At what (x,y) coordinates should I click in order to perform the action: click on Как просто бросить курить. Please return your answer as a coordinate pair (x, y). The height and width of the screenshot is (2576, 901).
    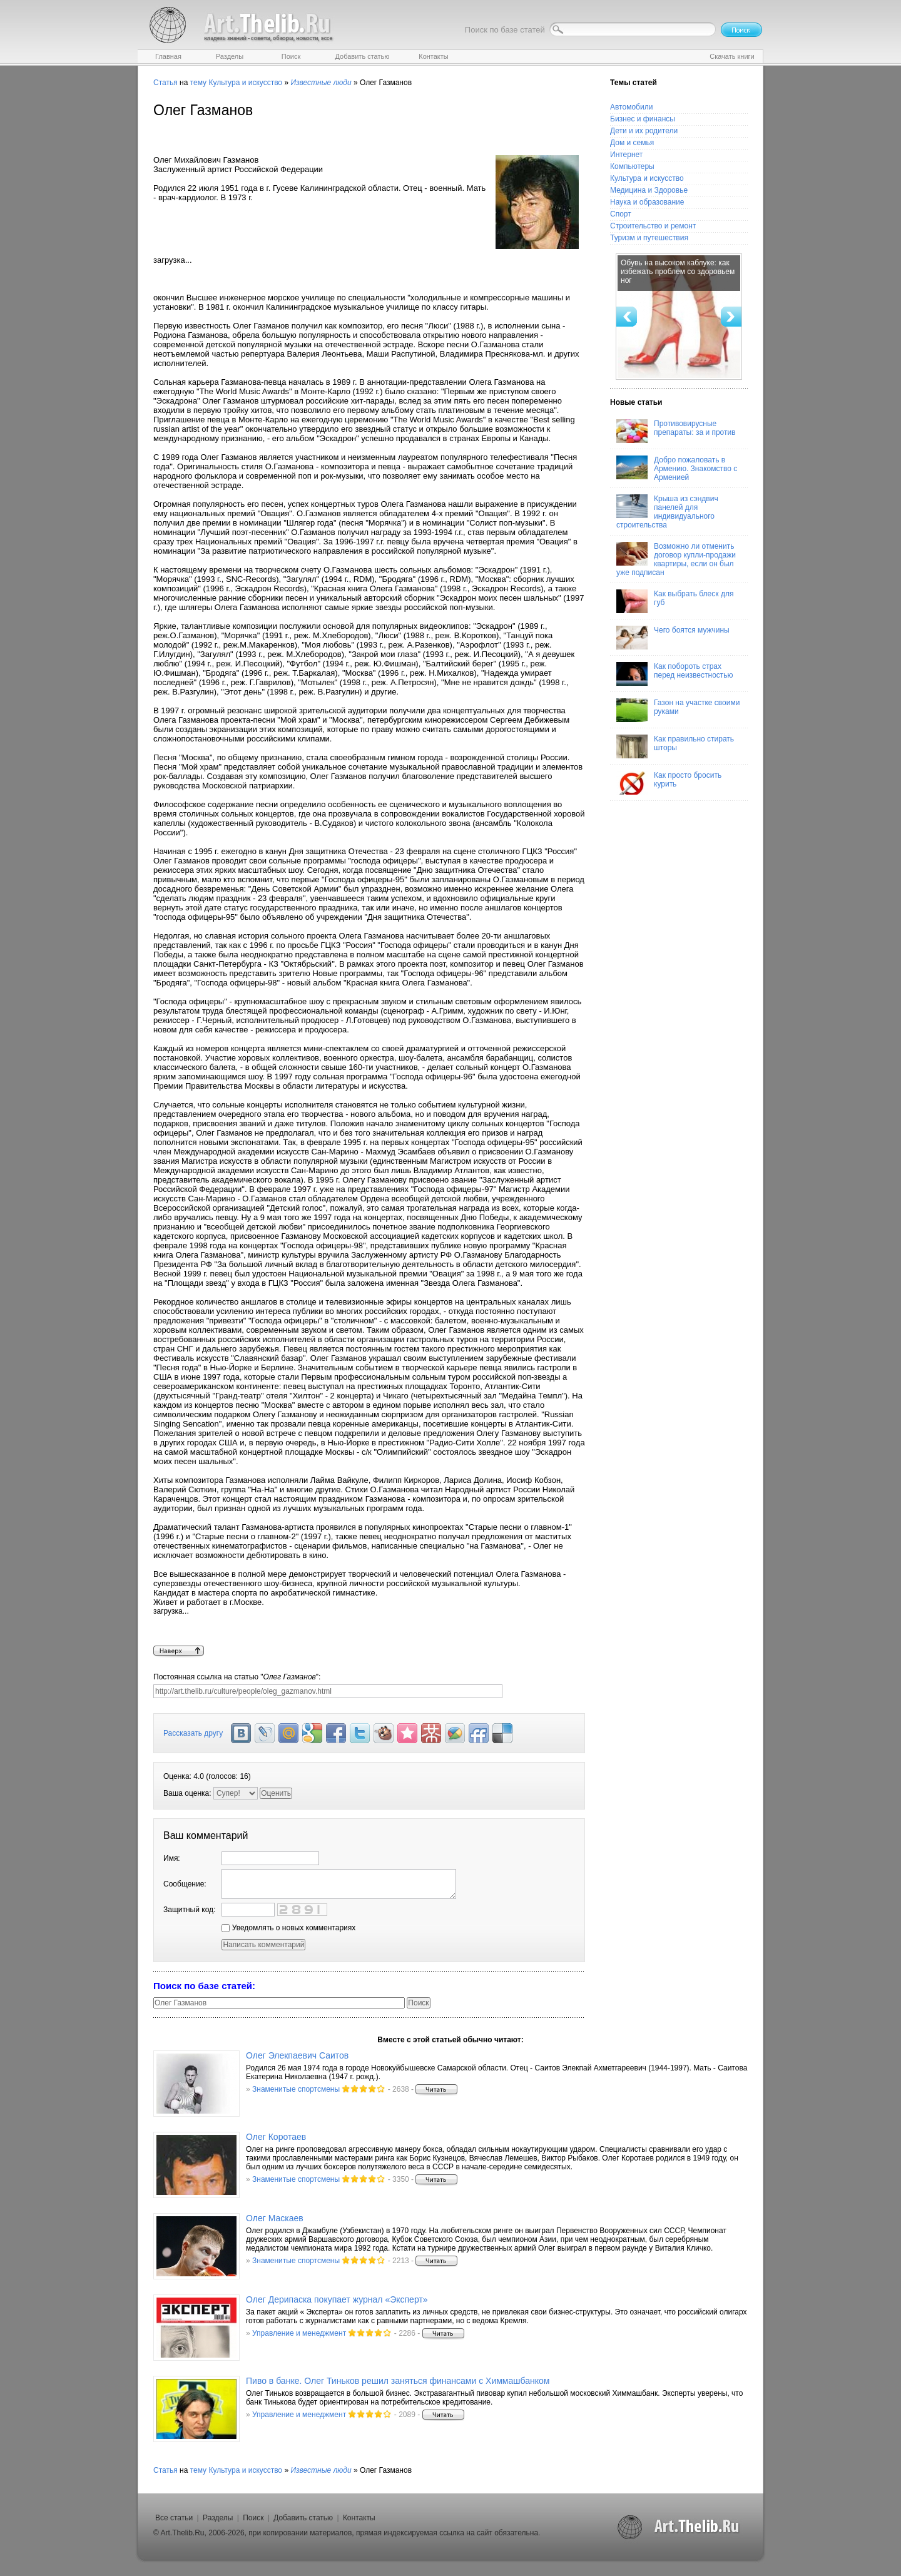
    Looking at the image, I should click on (668, 783).